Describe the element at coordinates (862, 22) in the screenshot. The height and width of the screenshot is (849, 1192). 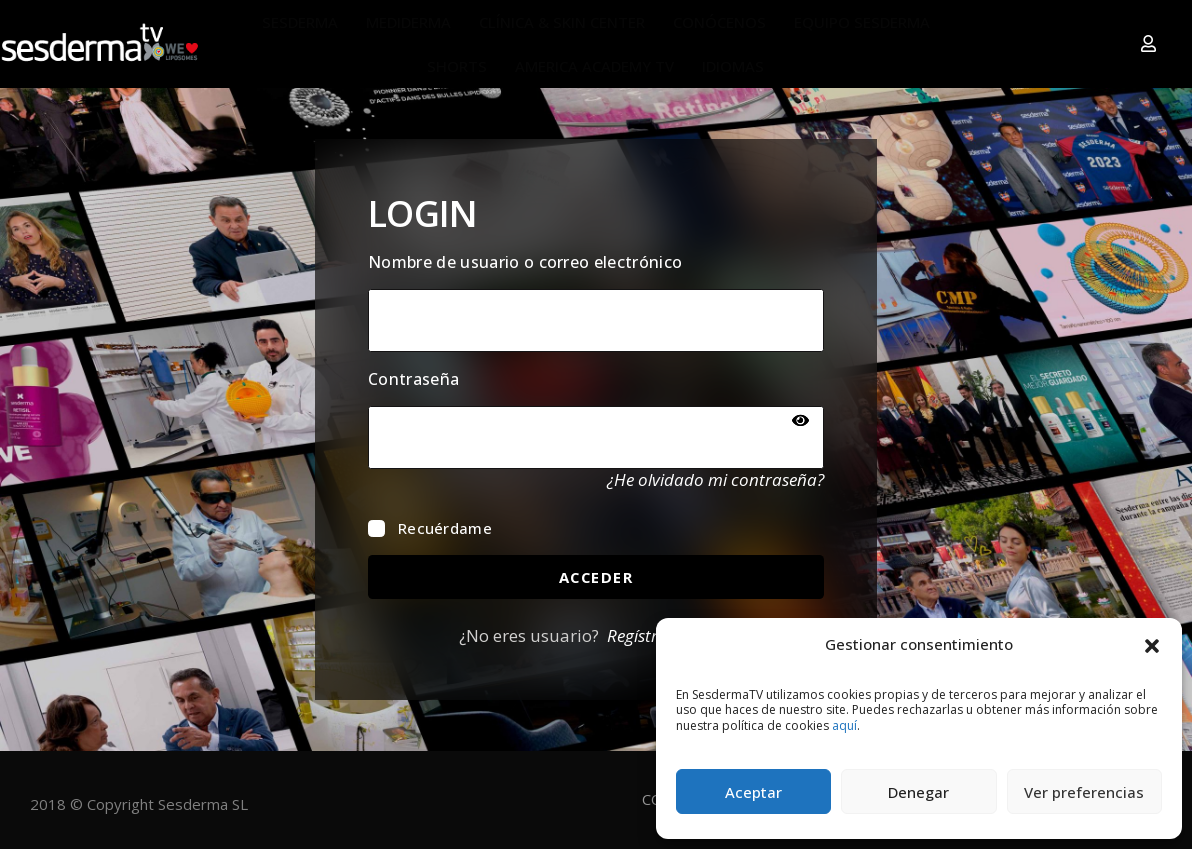
I see `EQUIPO SESDERMA` at that location.